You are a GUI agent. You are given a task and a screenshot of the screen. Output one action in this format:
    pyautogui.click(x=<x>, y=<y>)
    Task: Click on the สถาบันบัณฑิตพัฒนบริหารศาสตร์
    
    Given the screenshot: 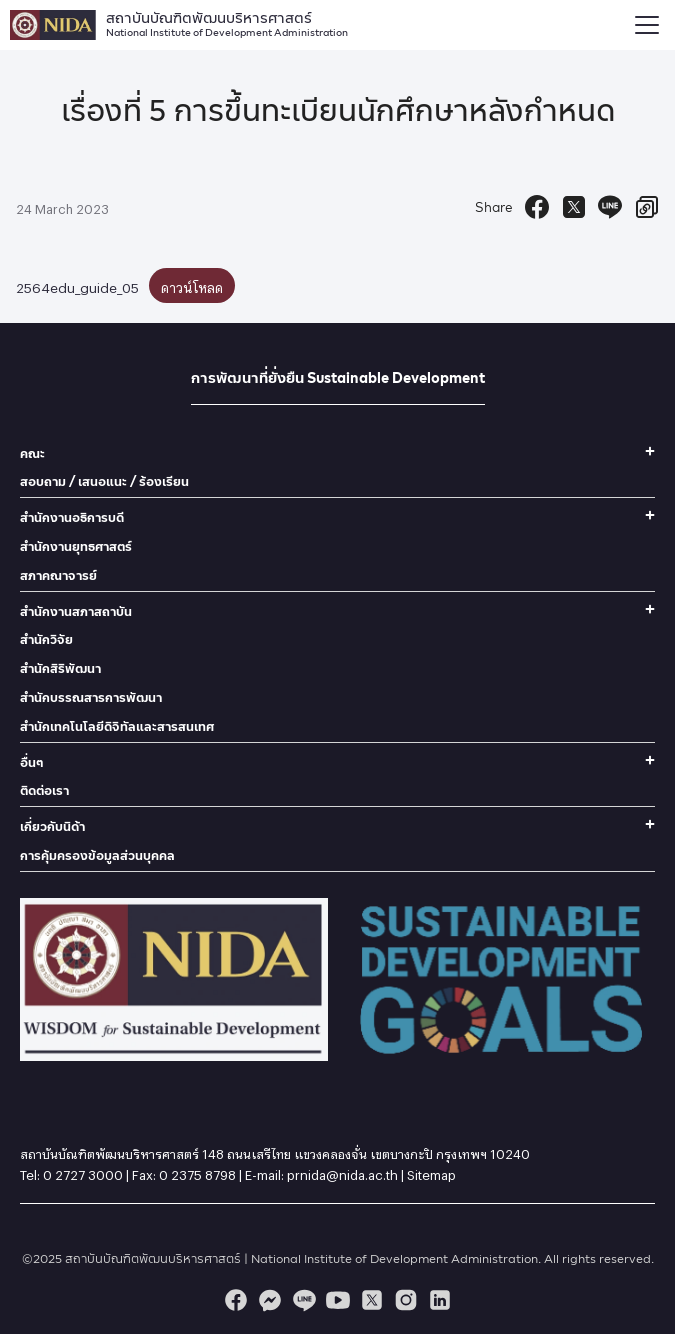 What is the action you would take?
    pyautogui.click(x=227, y=22)
    